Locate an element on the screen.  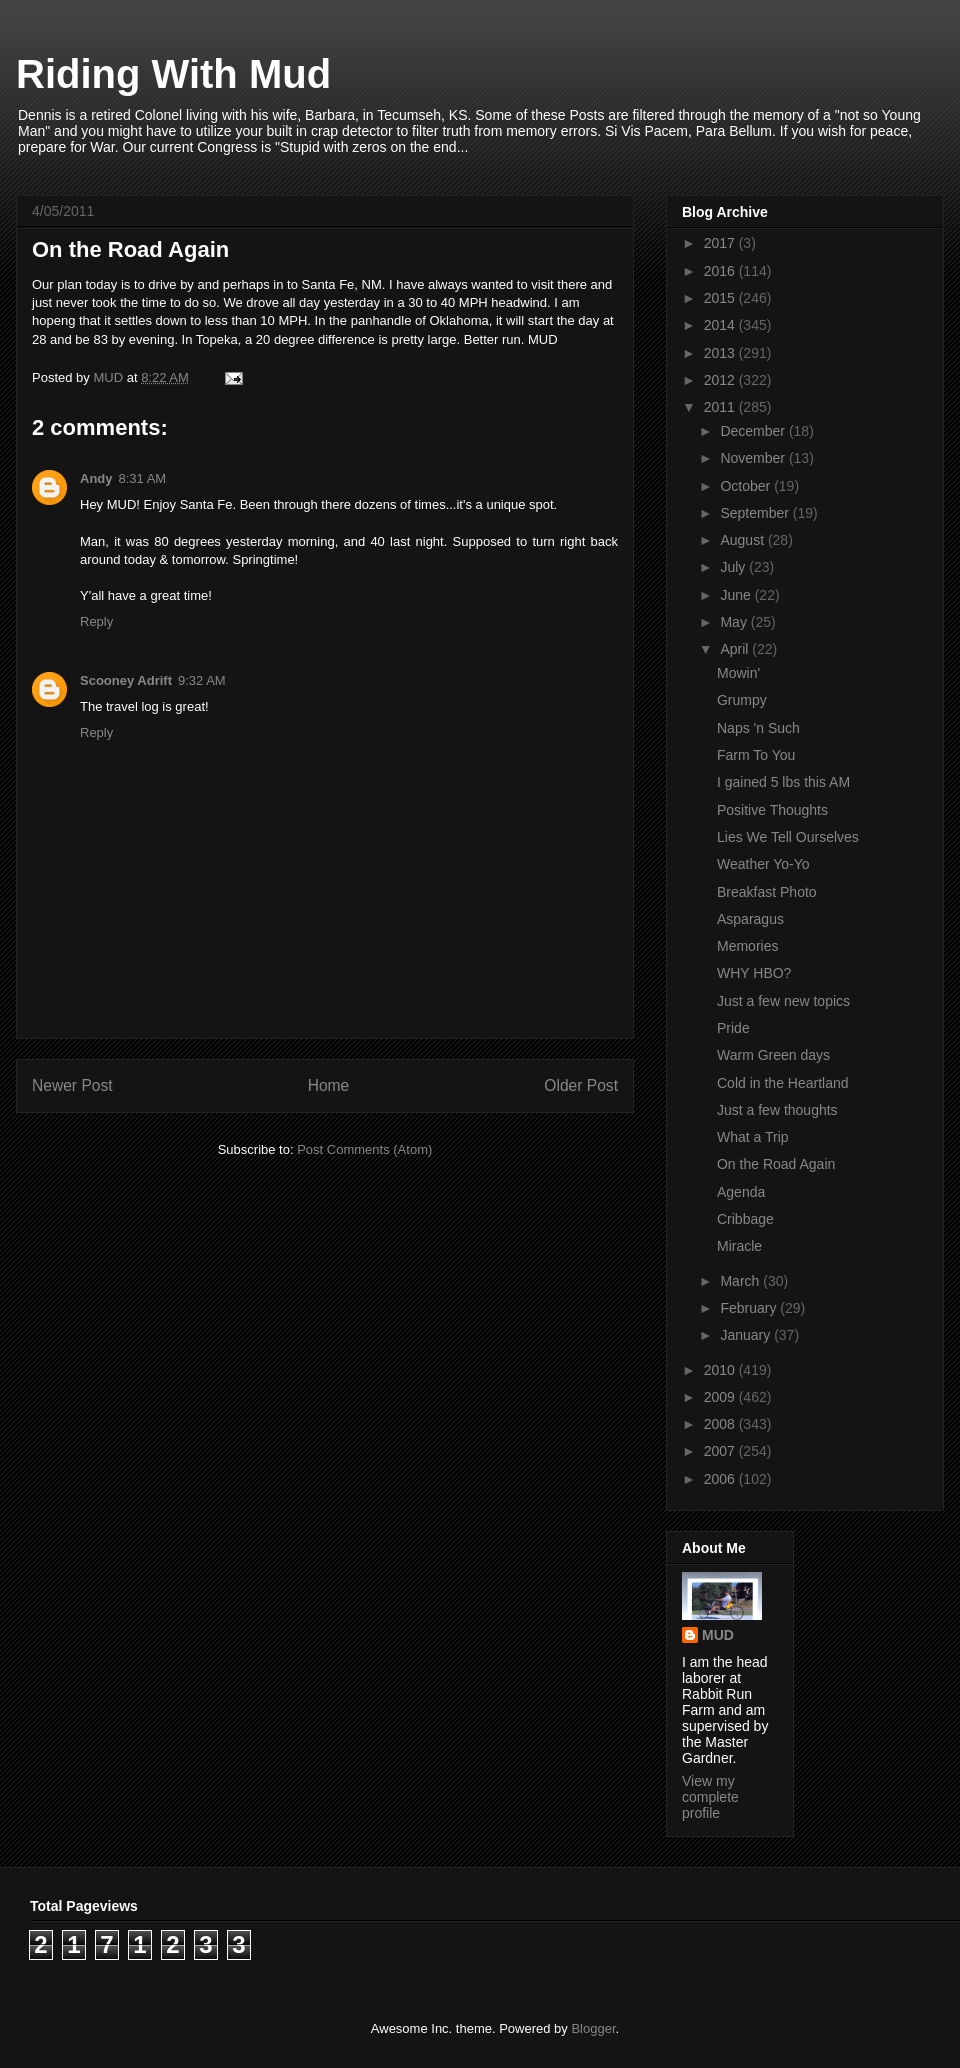
April is located at coordinates (736, 649).